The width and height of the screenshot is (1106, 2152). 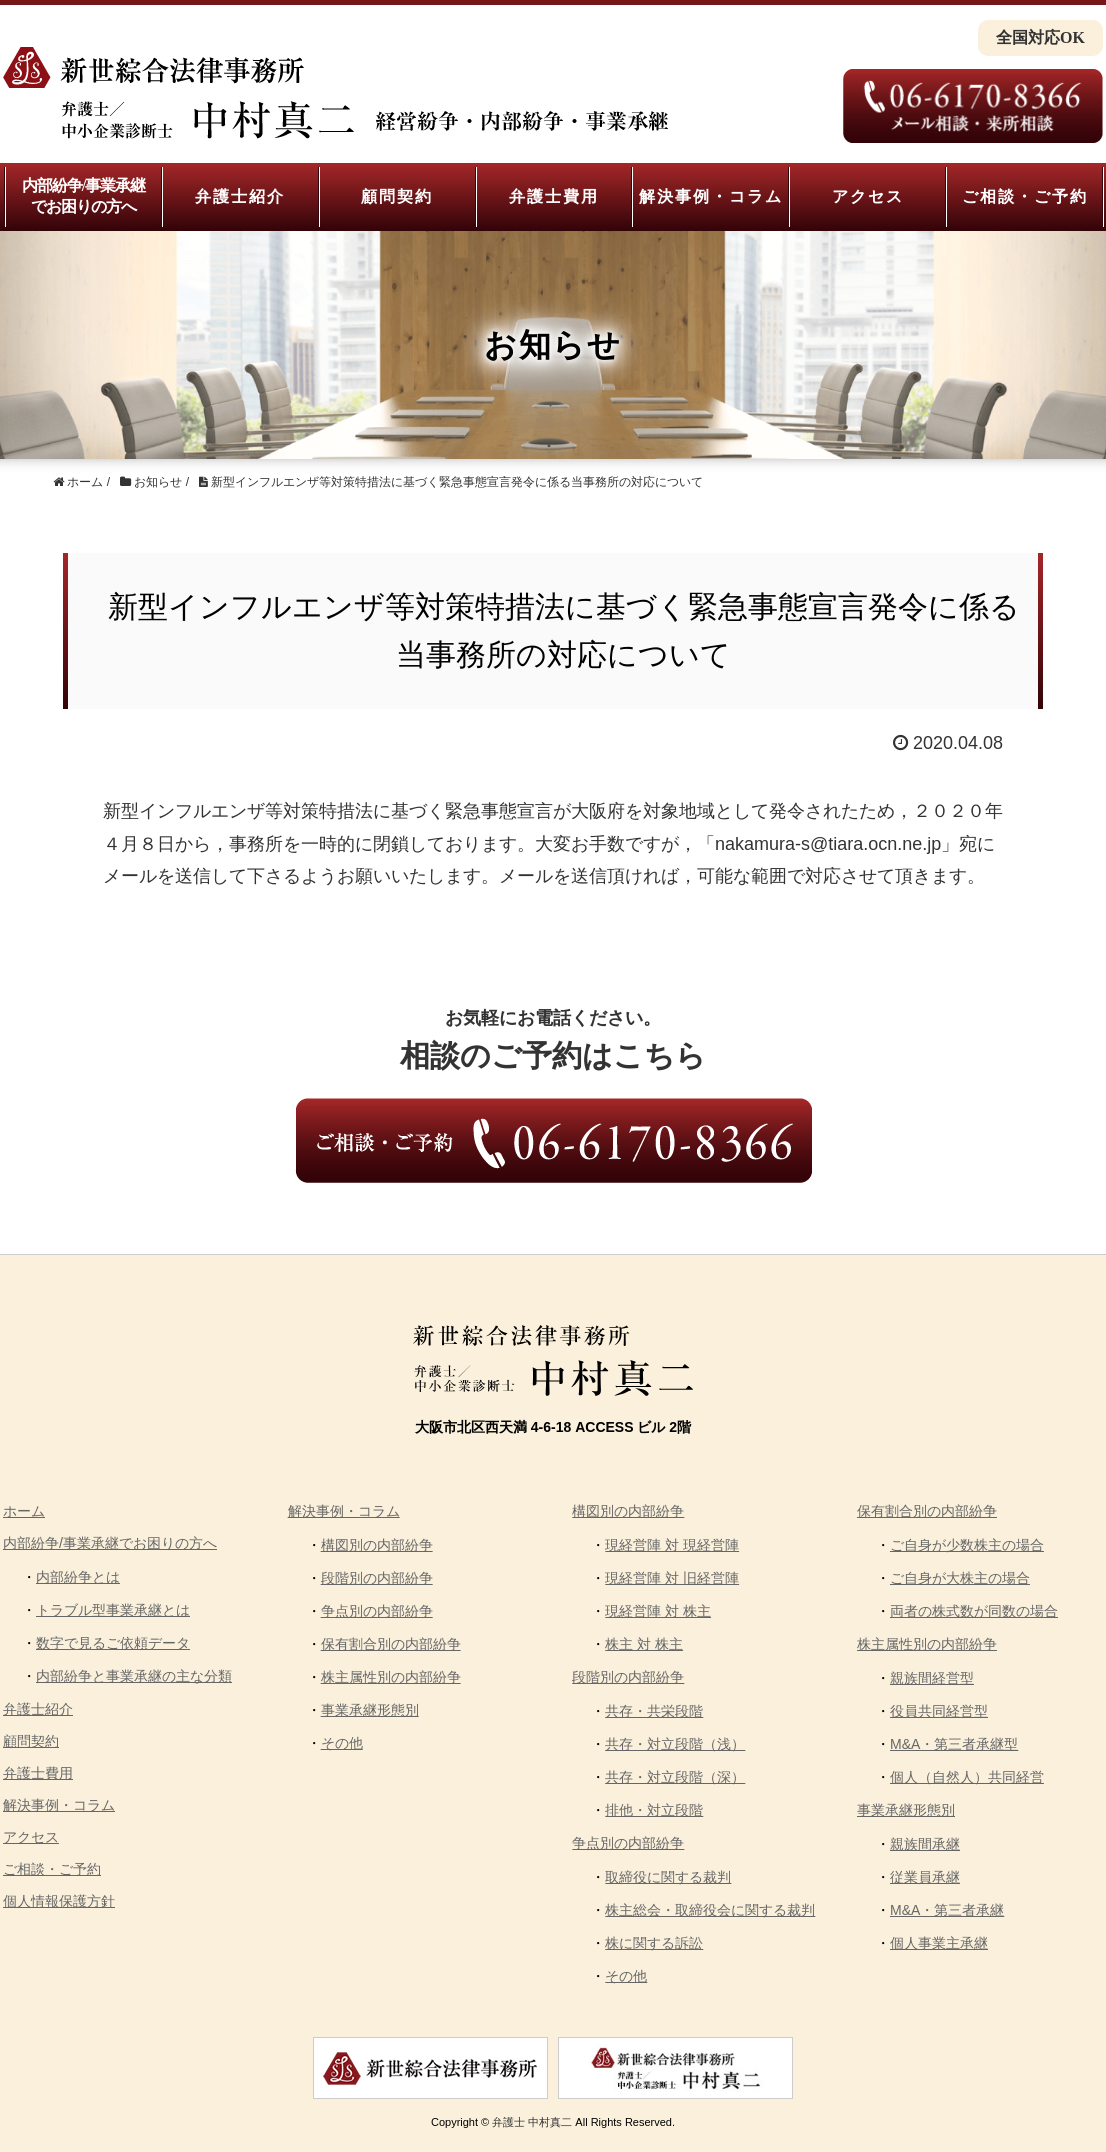 What do you see at coordinates (672, 1578) in the screenshot?
I see `現経営陣 対 旧経営陣` at bounding box center [672, 1578].